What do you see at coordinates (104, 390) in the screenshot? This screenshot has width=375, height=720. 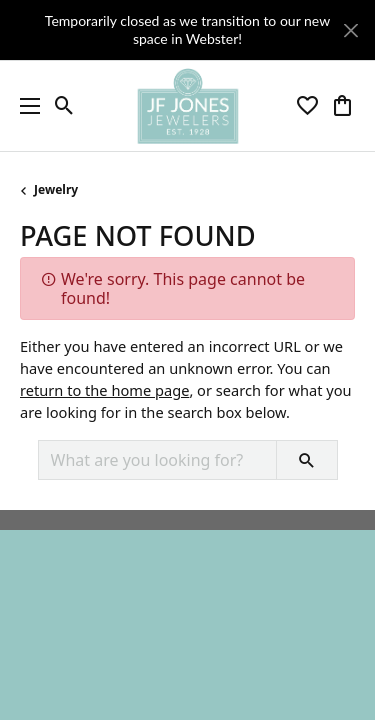 I see `return to the home page` at bounding box center [104, 390].